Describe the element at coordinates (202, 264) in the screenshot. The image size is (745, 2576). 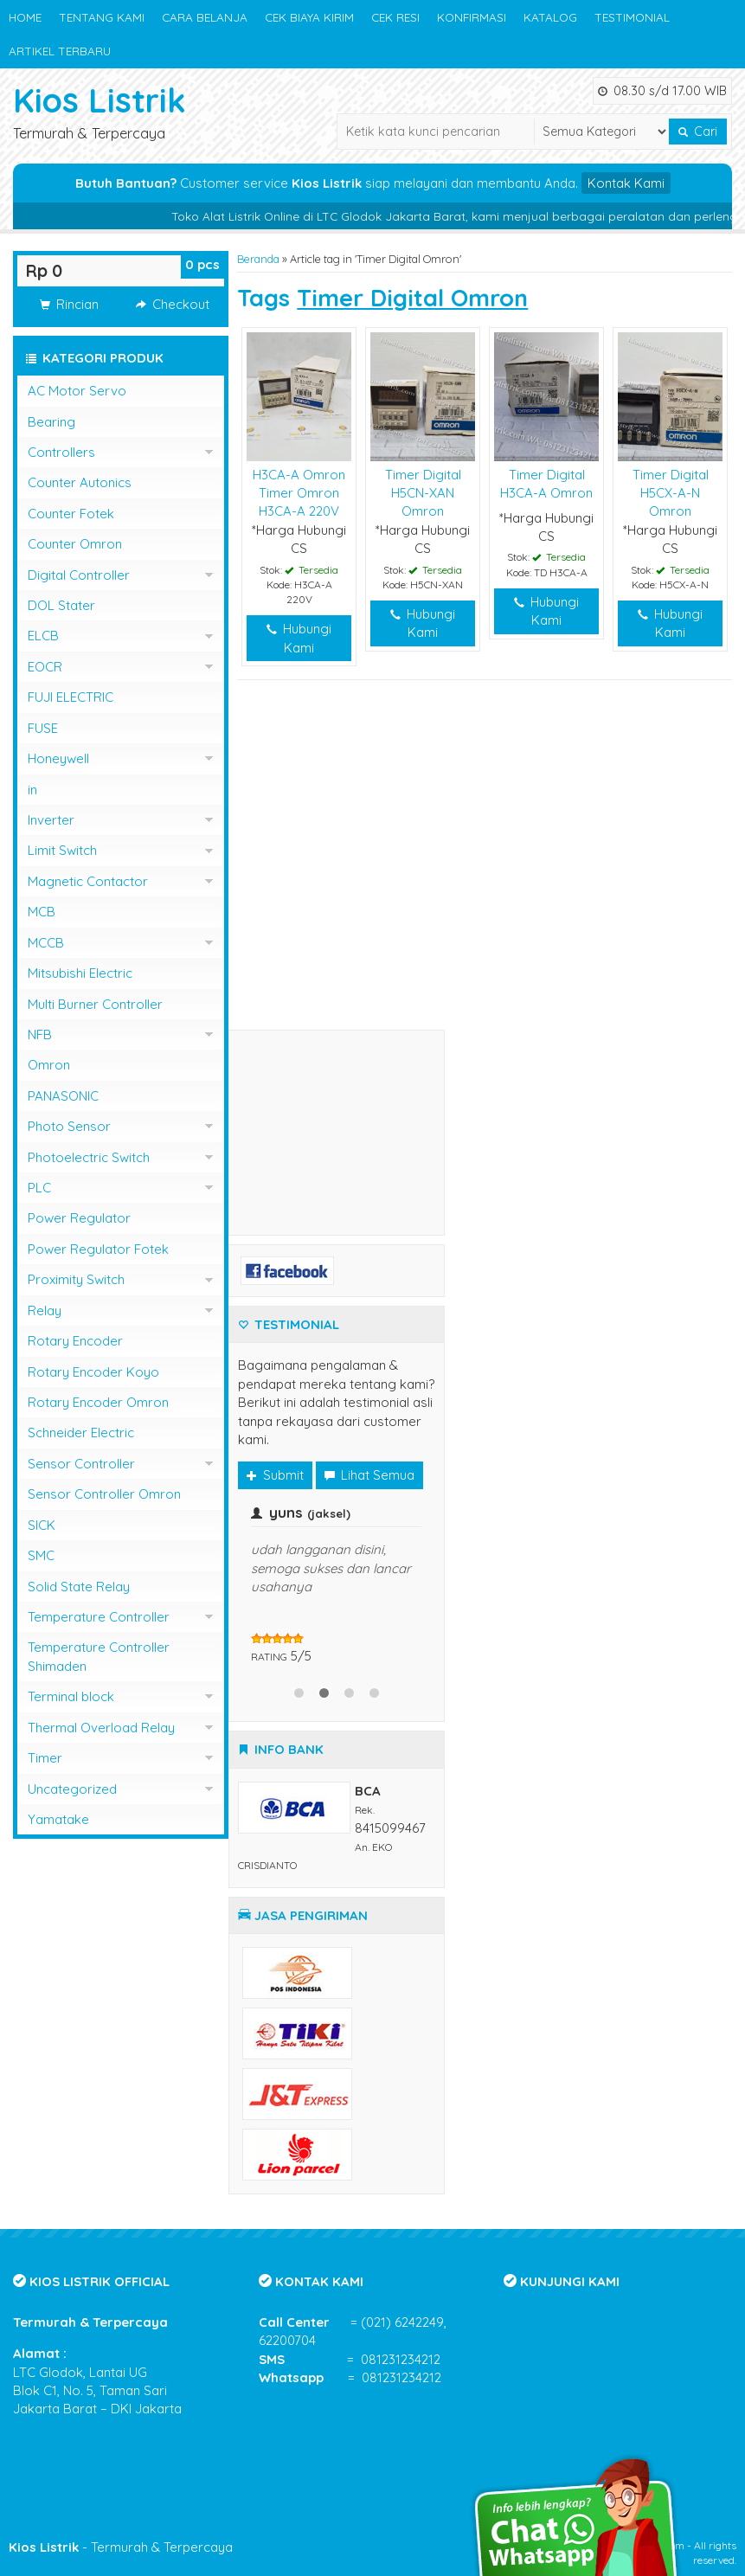
I see `pcs` at that location.